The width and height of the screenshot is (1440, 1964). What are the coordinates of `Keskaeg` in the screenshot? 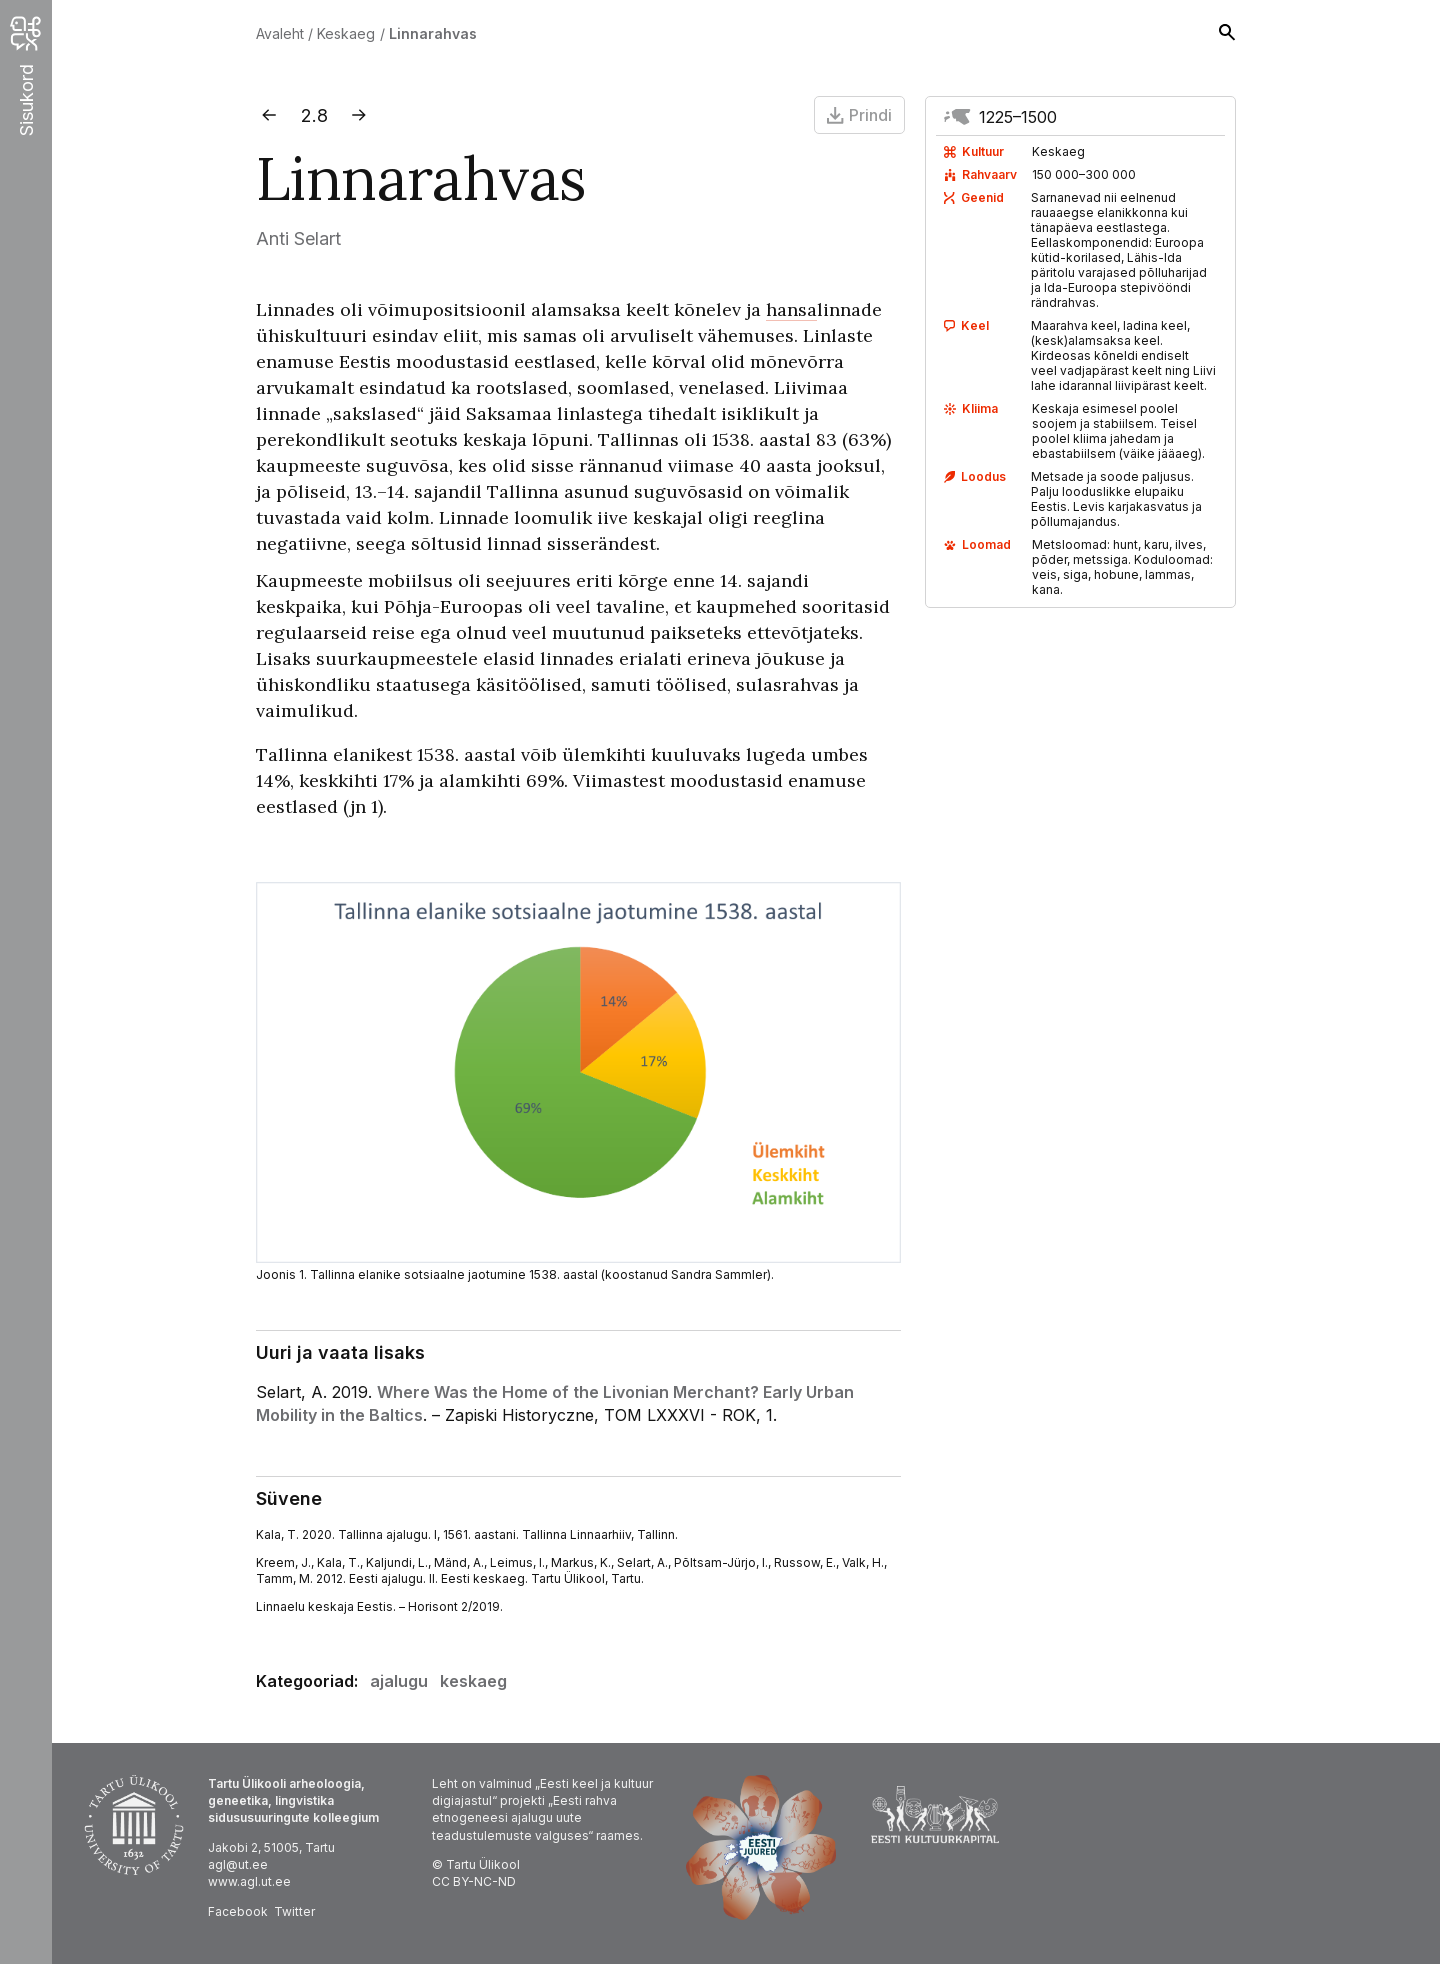 It's located at (346, 33).